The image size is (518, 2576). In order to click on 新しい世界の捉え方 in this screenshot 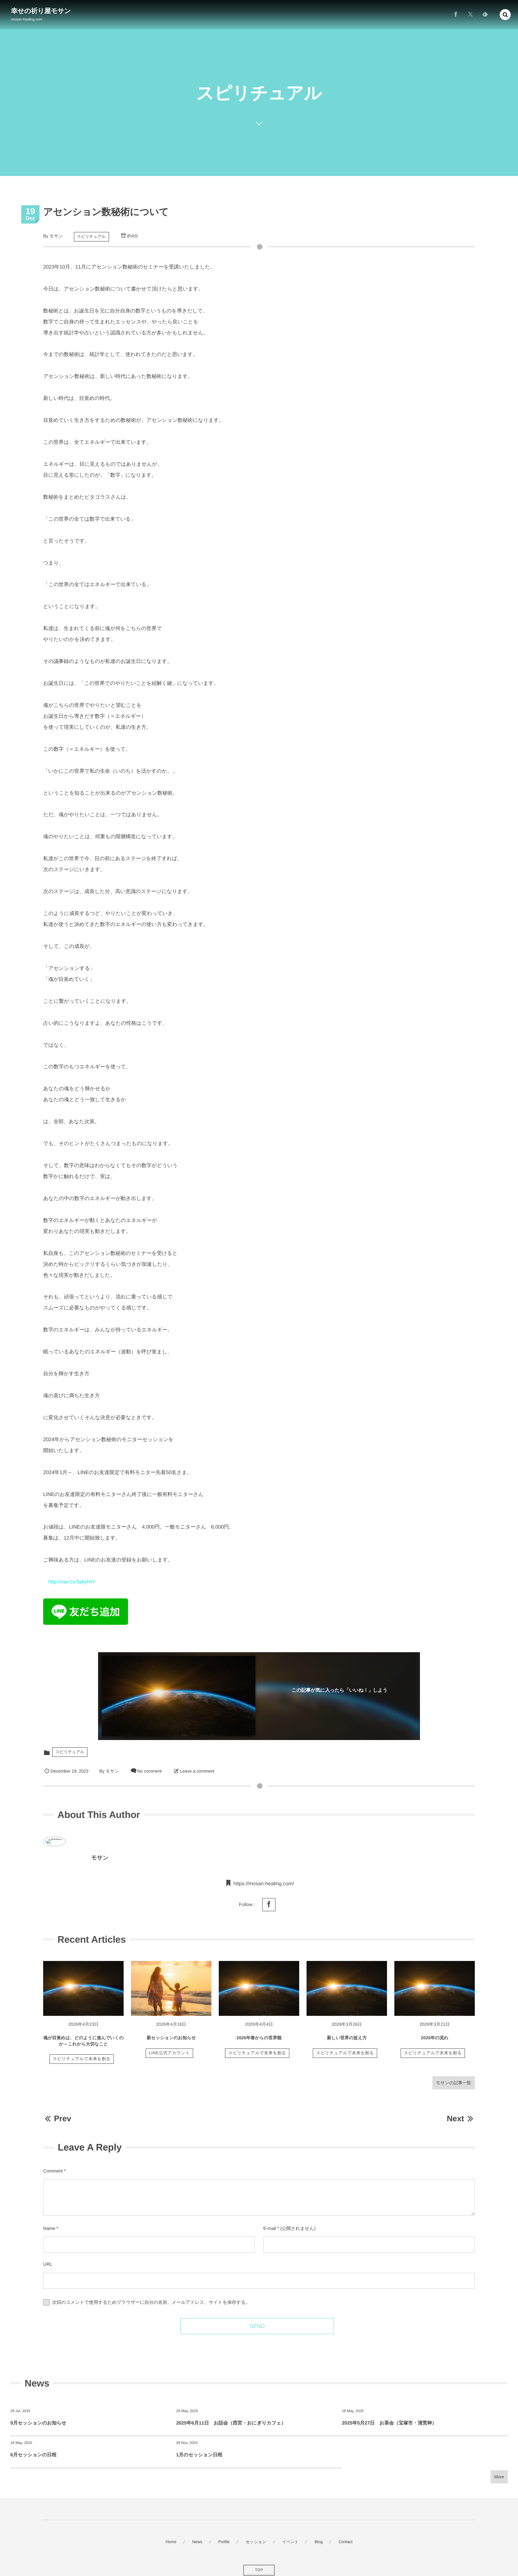, I will do `click(347, 2043)`.